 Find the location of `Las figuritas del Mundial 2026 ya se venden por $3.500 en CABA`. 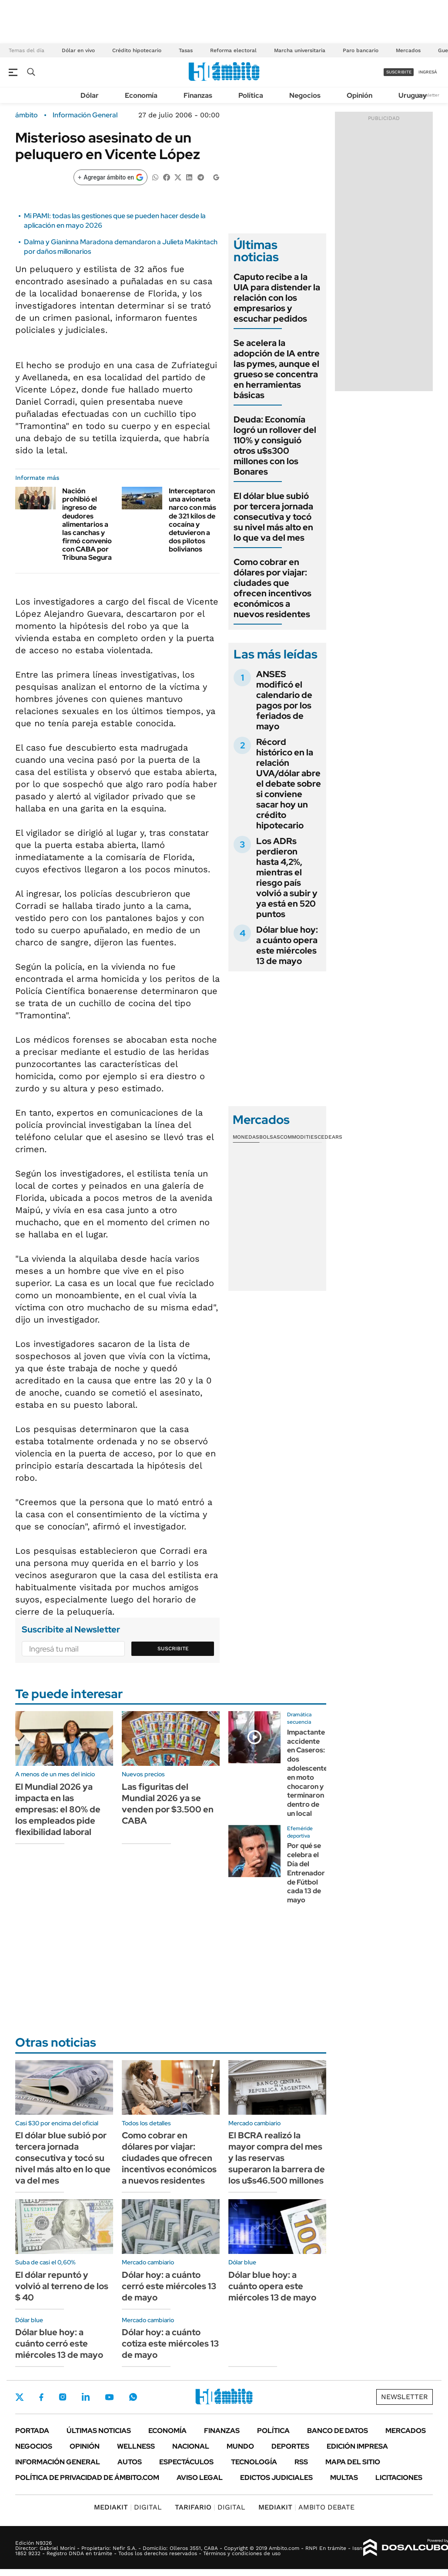

Las figuritas del Mundial 2026 ya se venden por $3.500 en CABA is located at coordinates (168, 1803).